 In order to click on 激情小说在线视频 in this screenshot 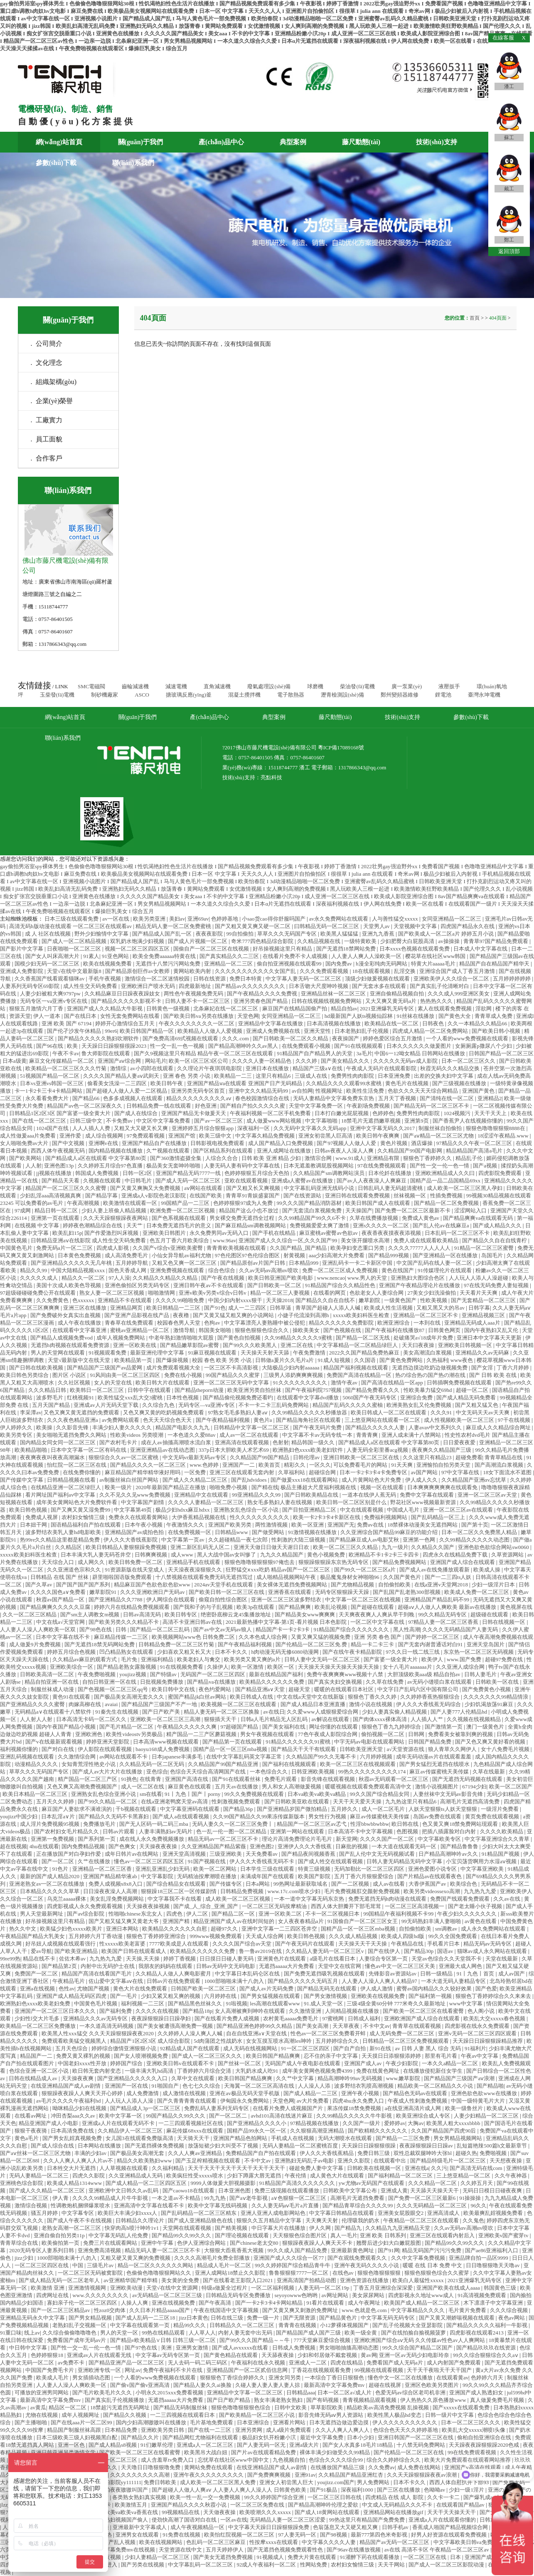, I will do `click(371, 1704)`.